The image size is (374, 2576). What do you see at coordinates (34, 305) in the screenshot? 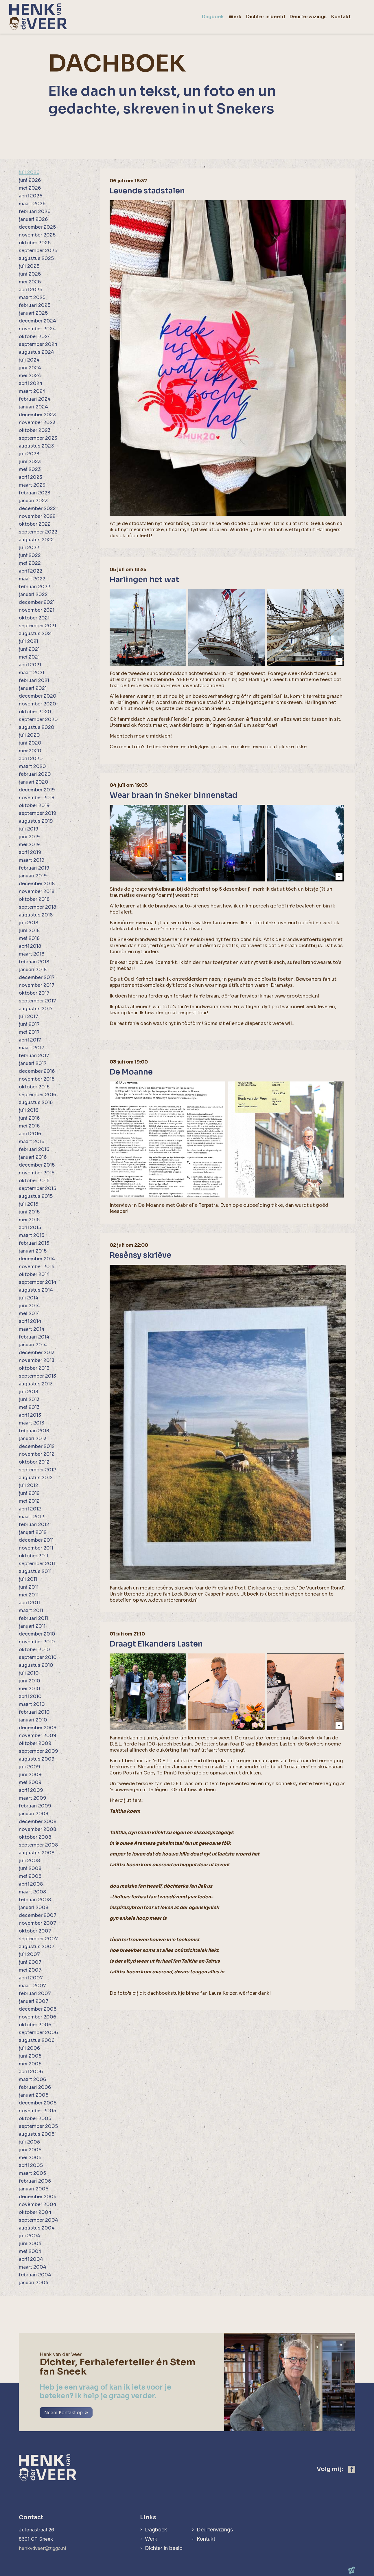
I see `februari 2025` at bounding box center [34, 305].